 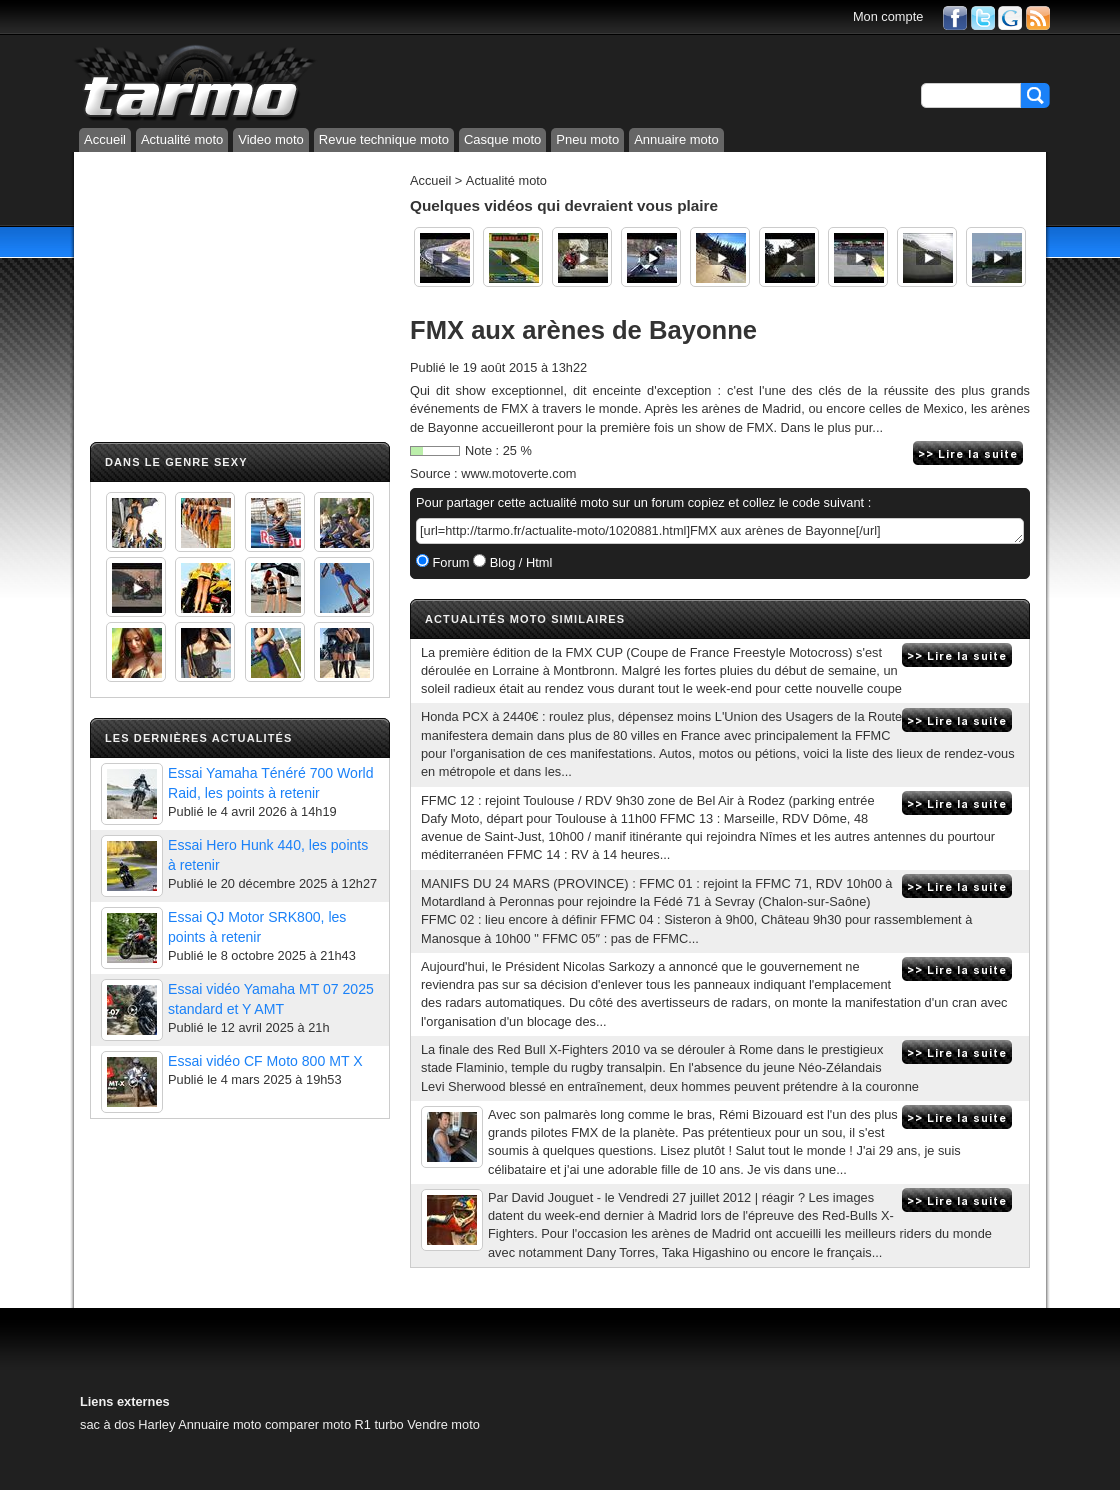 I want to click on Blog / Html, so click(x=519, y=562).